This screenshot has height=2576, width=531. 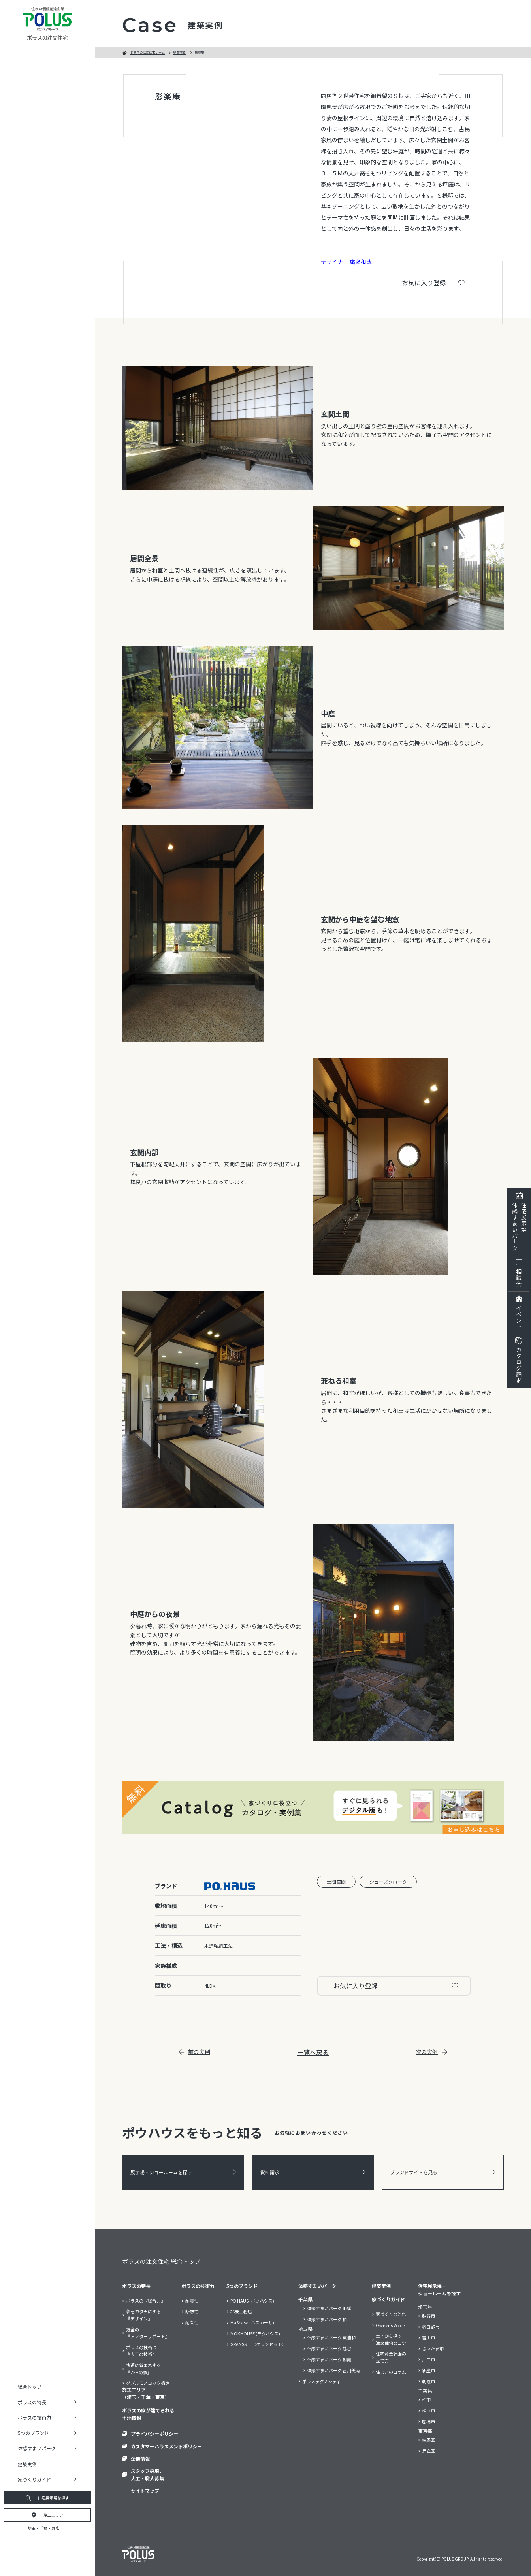 I want to click on 耐震性, so click(x=191, y=2300).